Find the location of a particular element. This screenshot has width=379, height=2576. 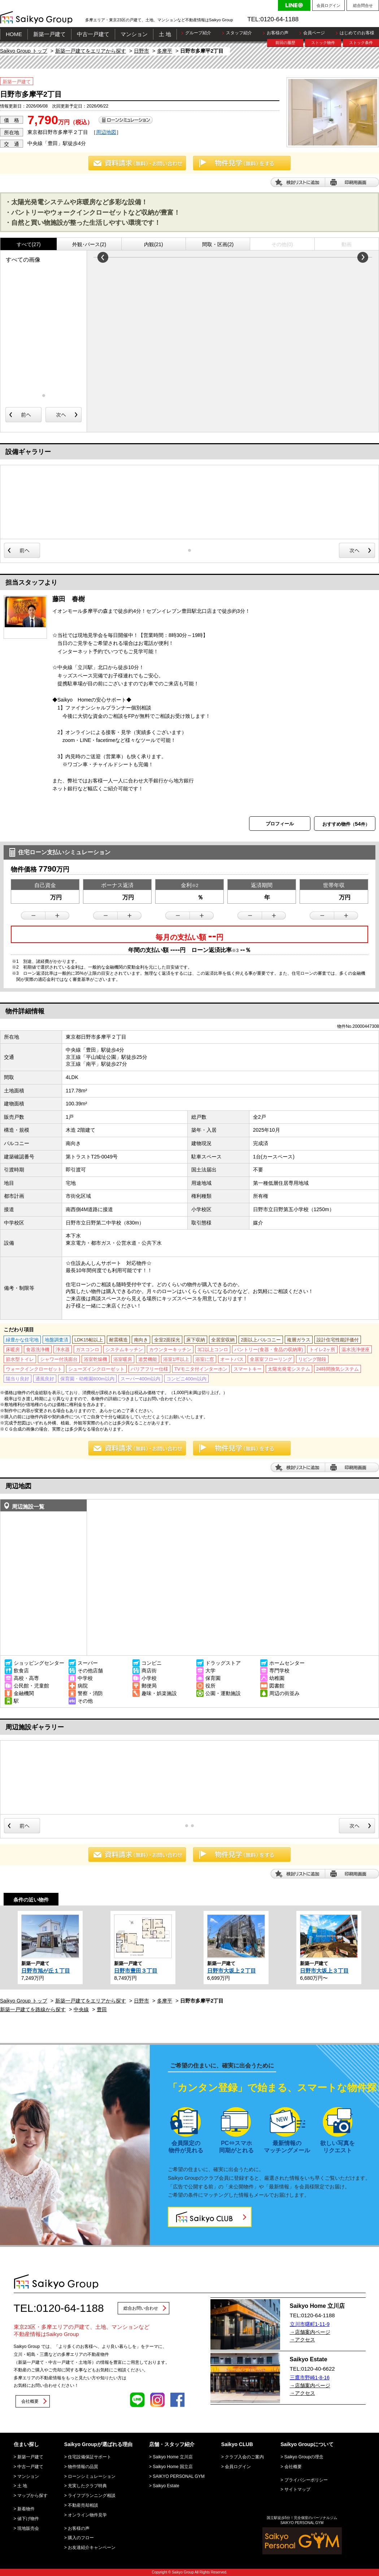

新築一戸建て is located at coordinates (49, 34).